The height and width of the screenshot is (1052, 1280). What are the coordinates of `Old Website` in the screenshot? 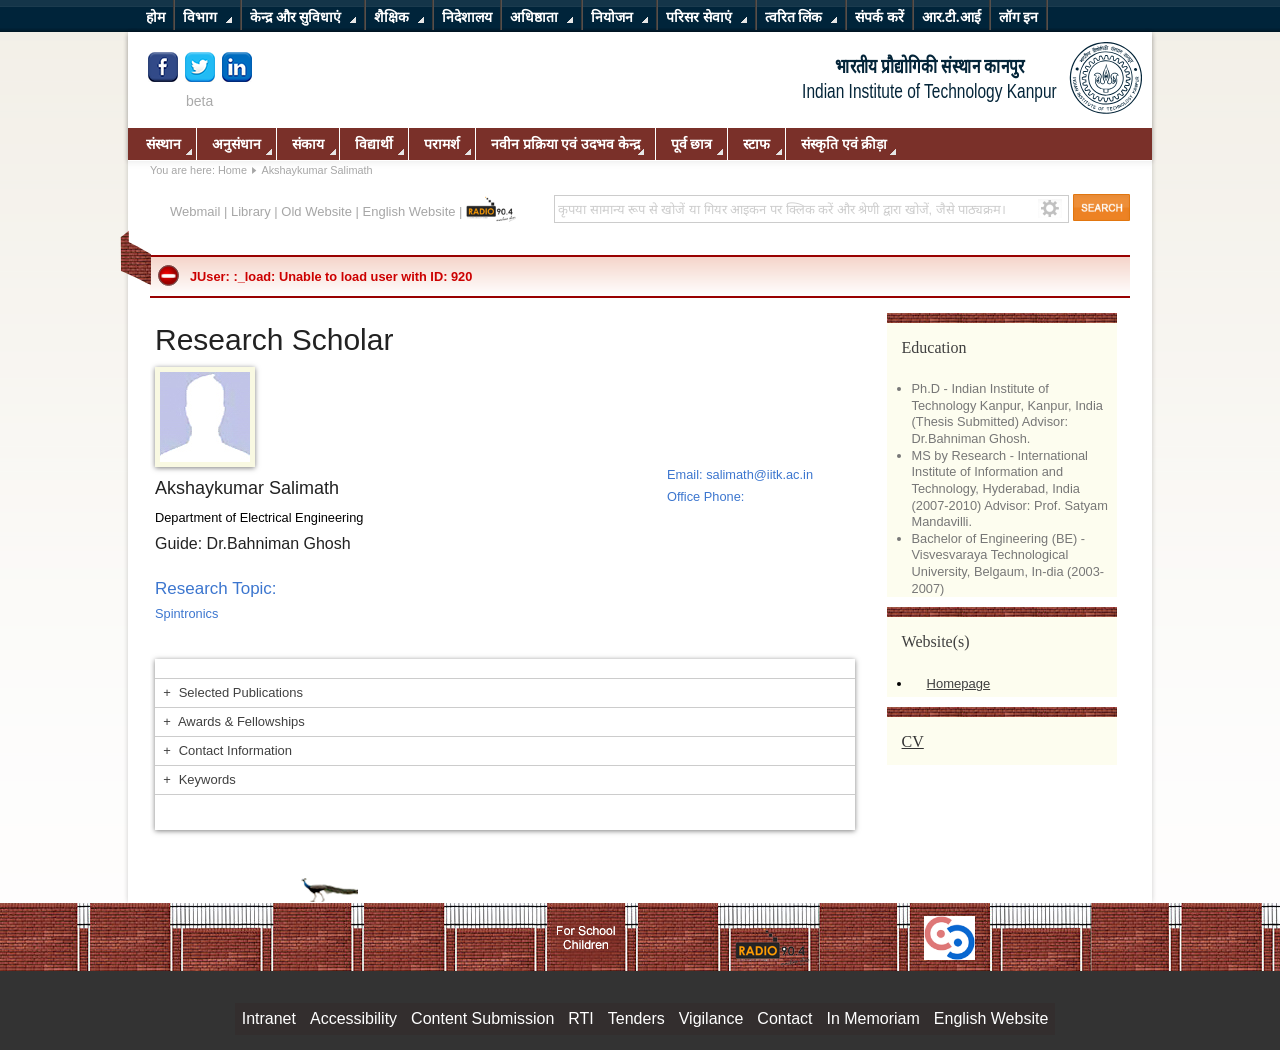 It's located at (316, 211).